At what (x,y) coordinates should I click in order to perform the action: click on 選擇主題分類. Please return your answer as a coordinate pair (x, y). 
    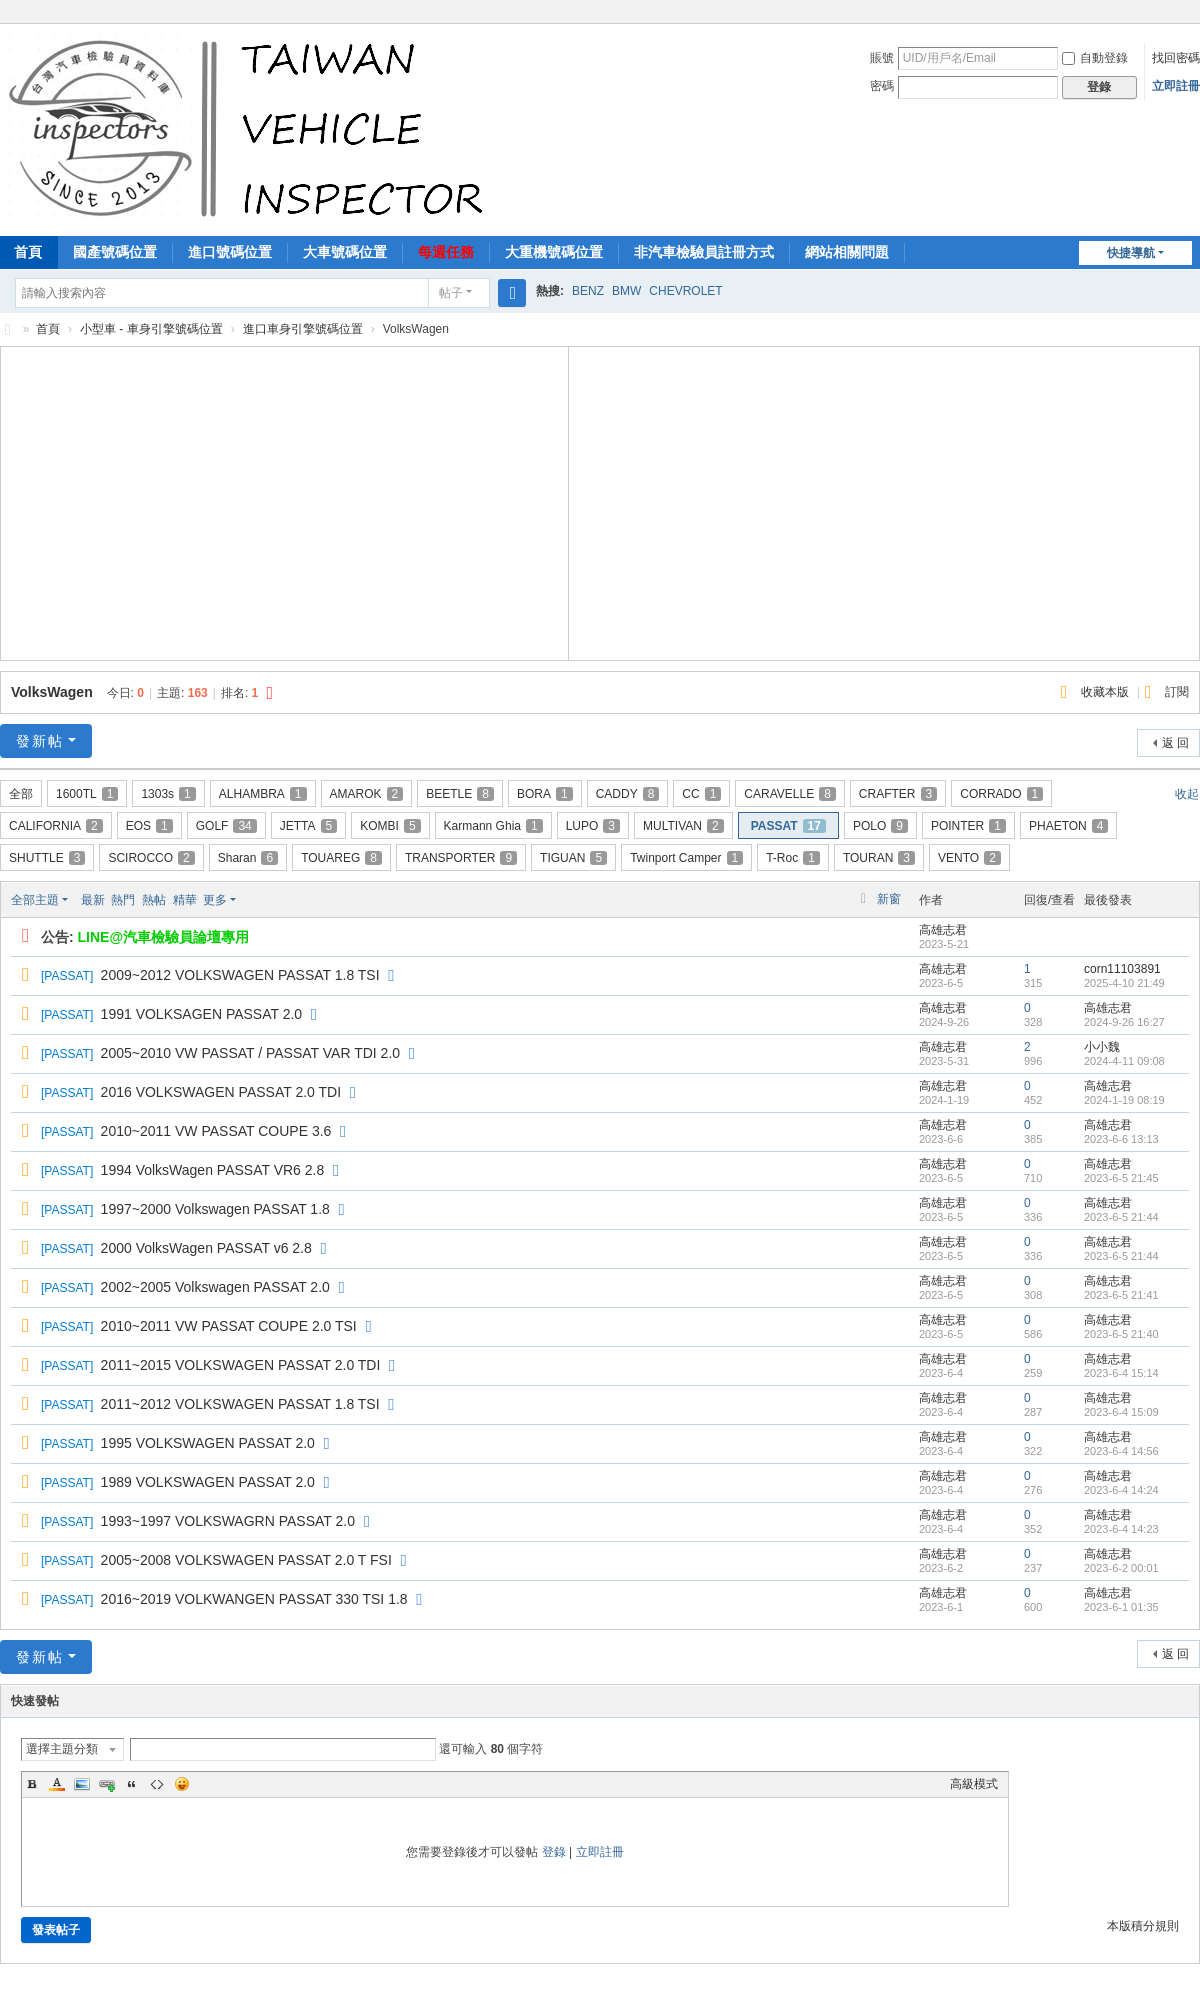
    Looking at the image, I should click on (62, 1749).